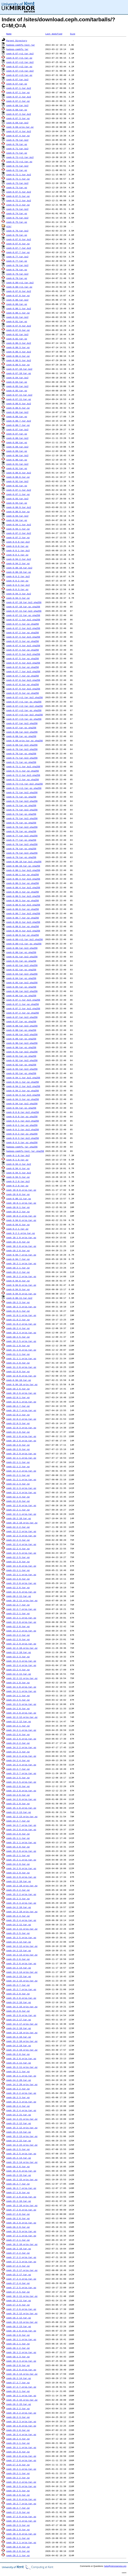 The image size is (128, 2576). I want to click on ceph_14.2.22.orig.tar.gz, so click(22, 2144).